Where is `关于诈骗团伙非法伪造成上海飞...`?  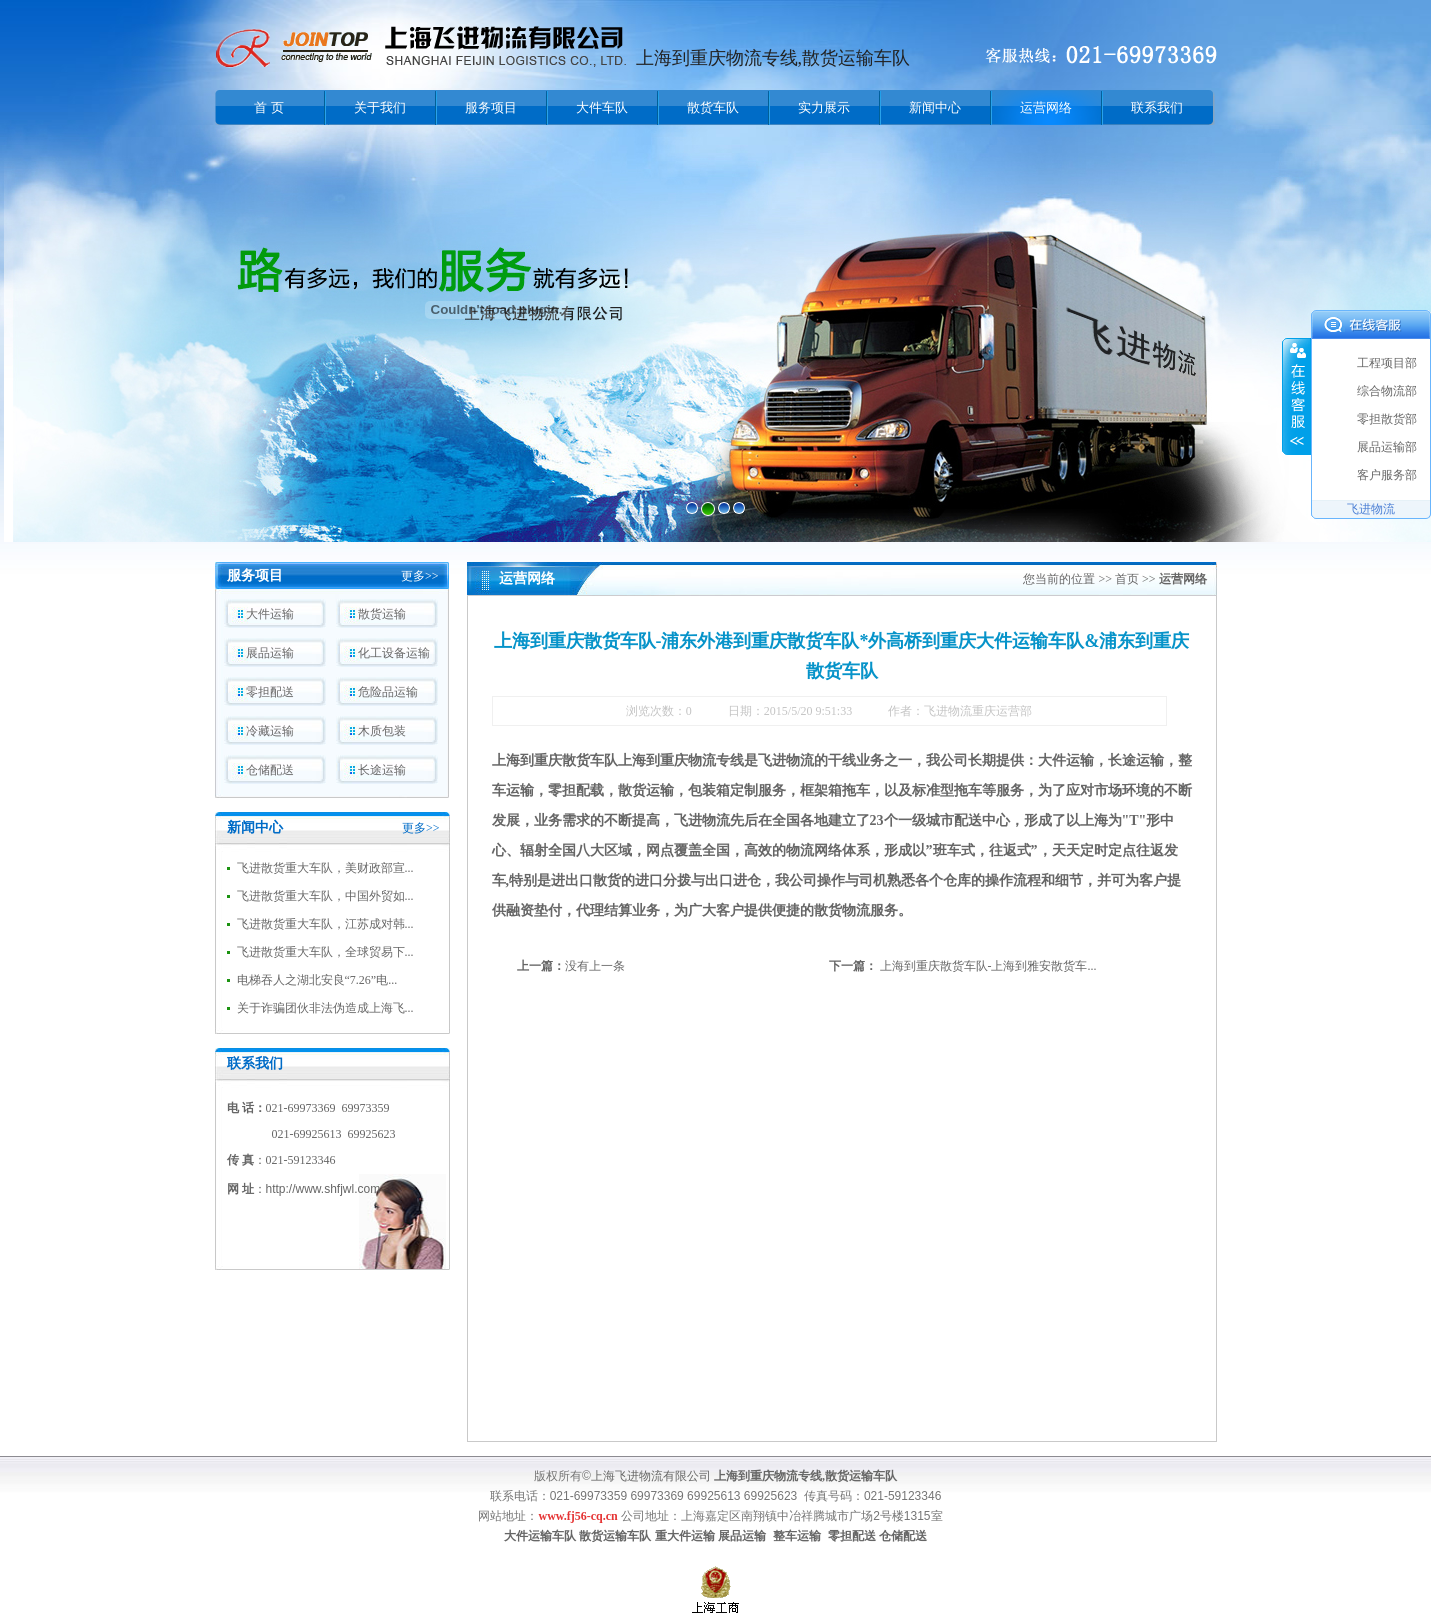
关于诈骗团伙非法伪造成上海飞... is located at coordinates (325, 1008).